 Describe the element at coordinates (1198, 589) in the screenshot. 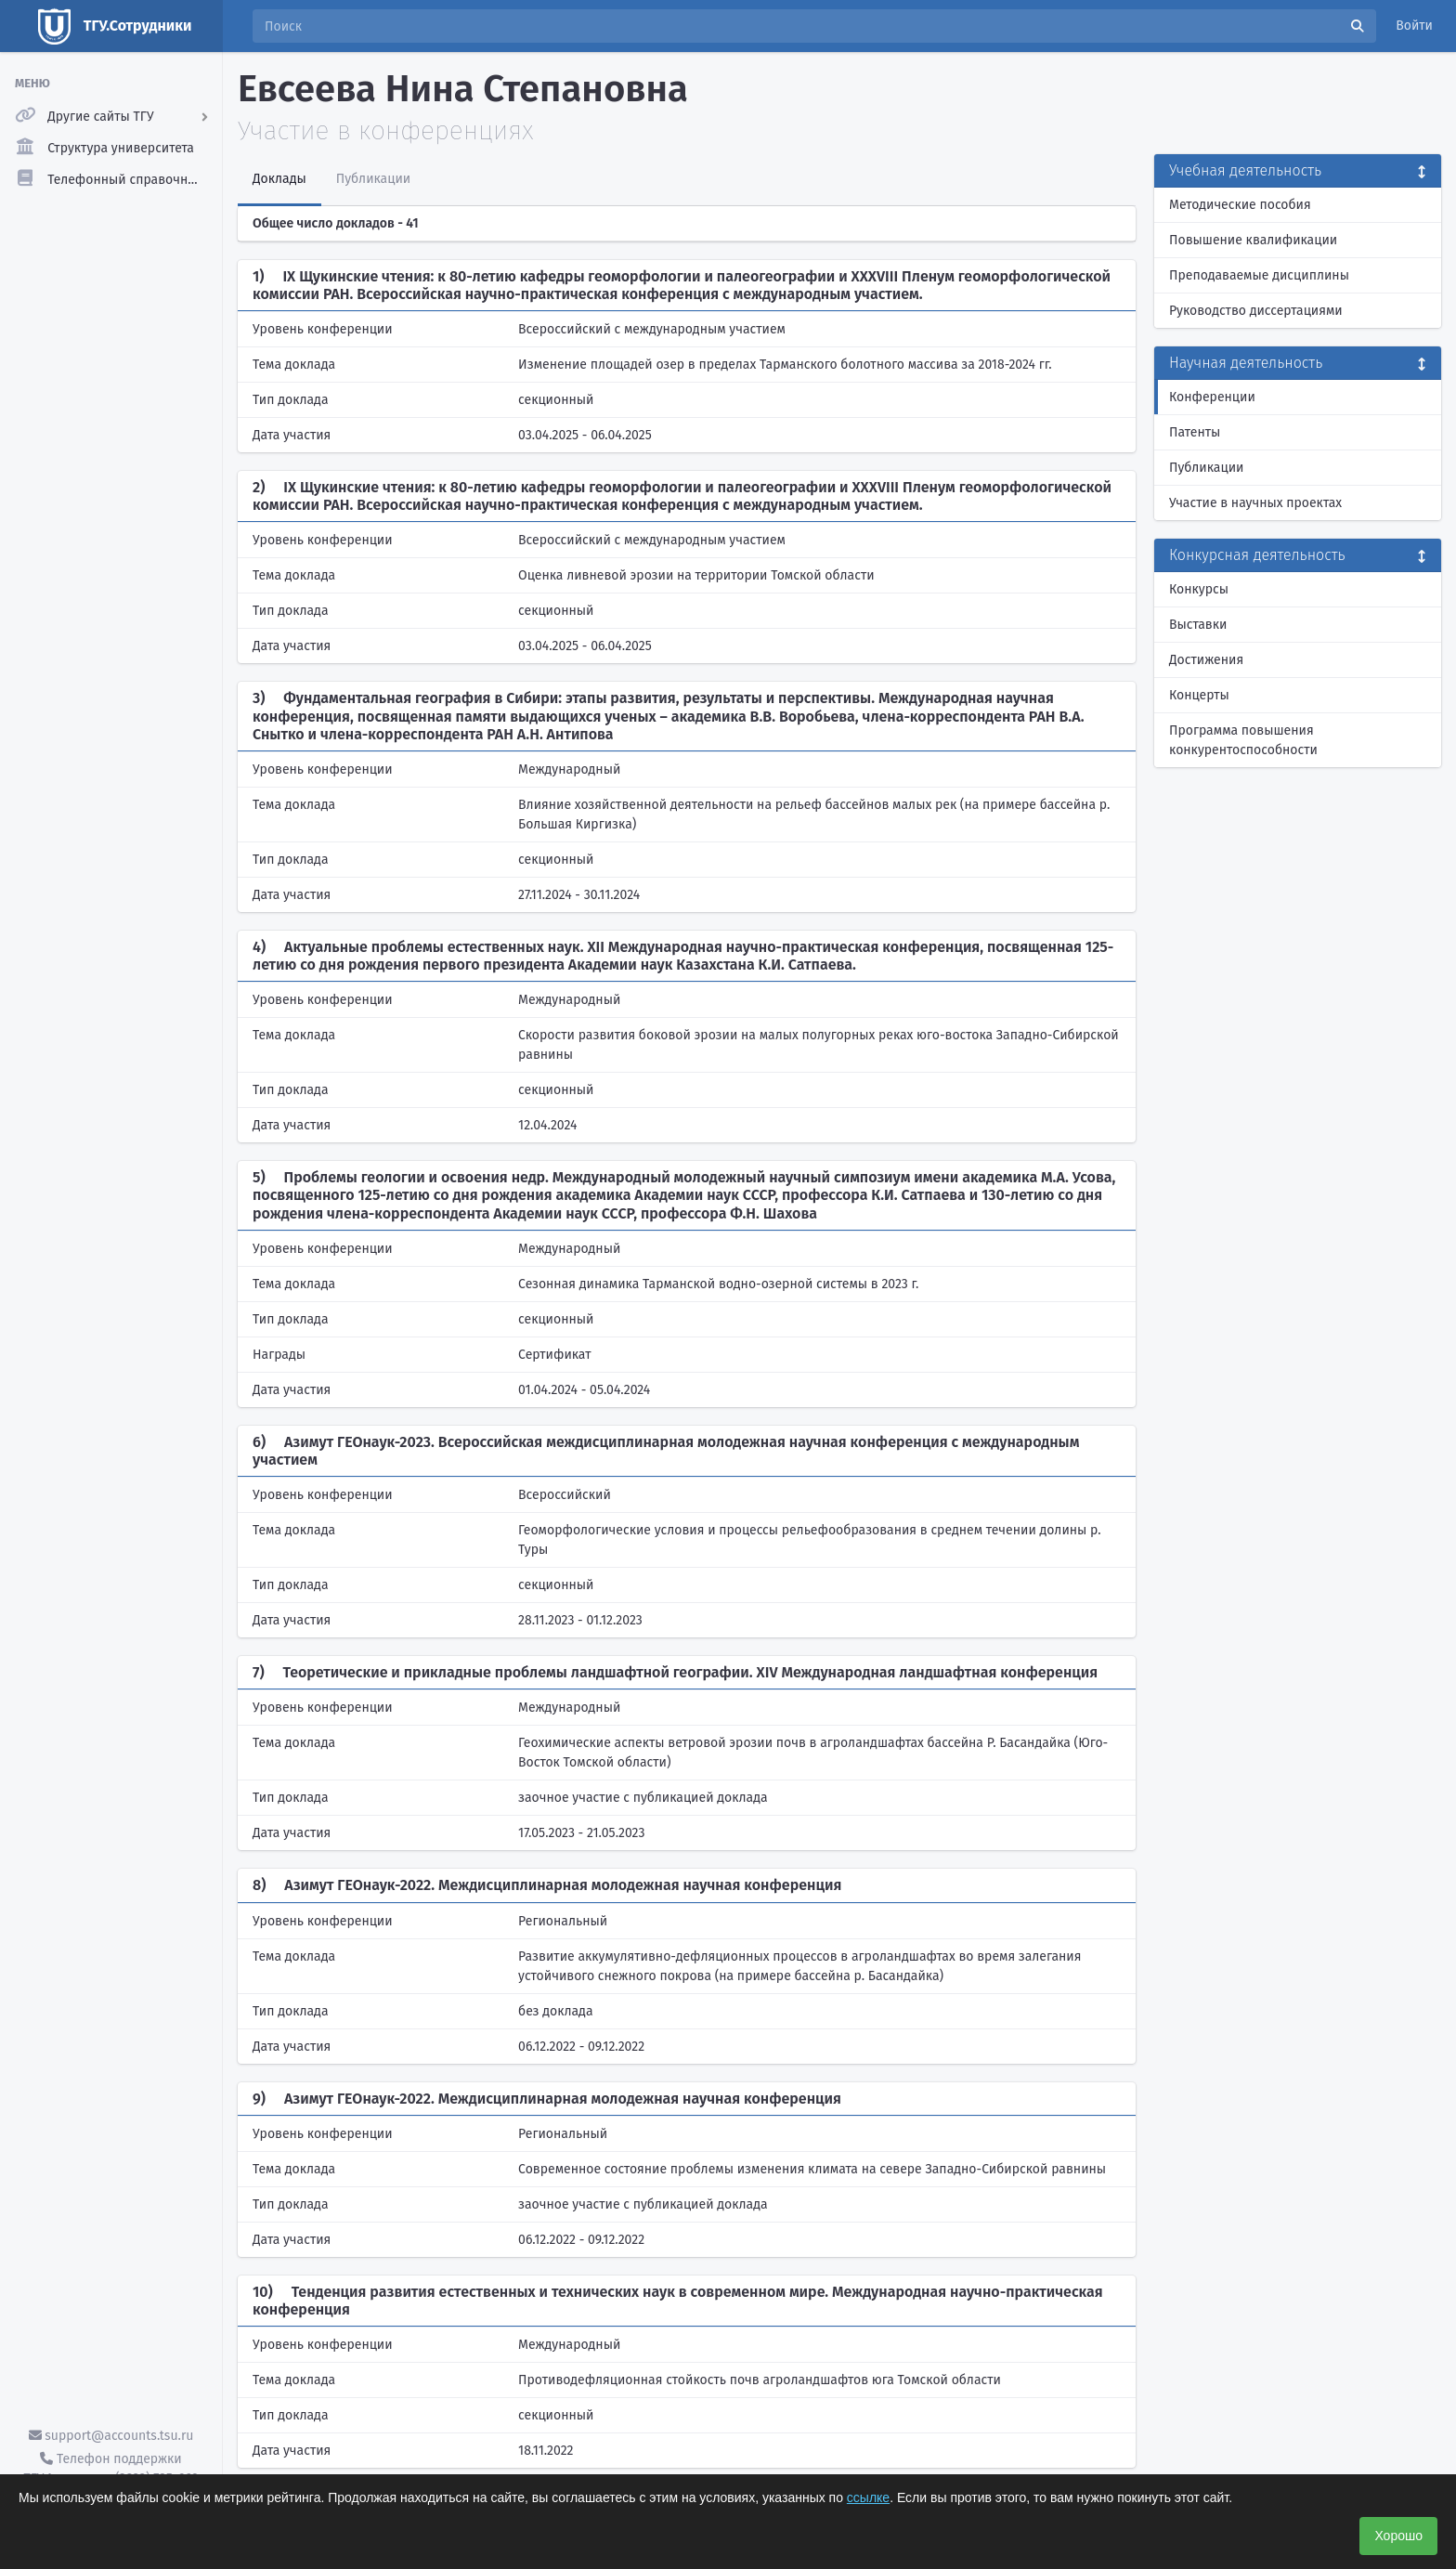

I see `Конкурсы` at that location.